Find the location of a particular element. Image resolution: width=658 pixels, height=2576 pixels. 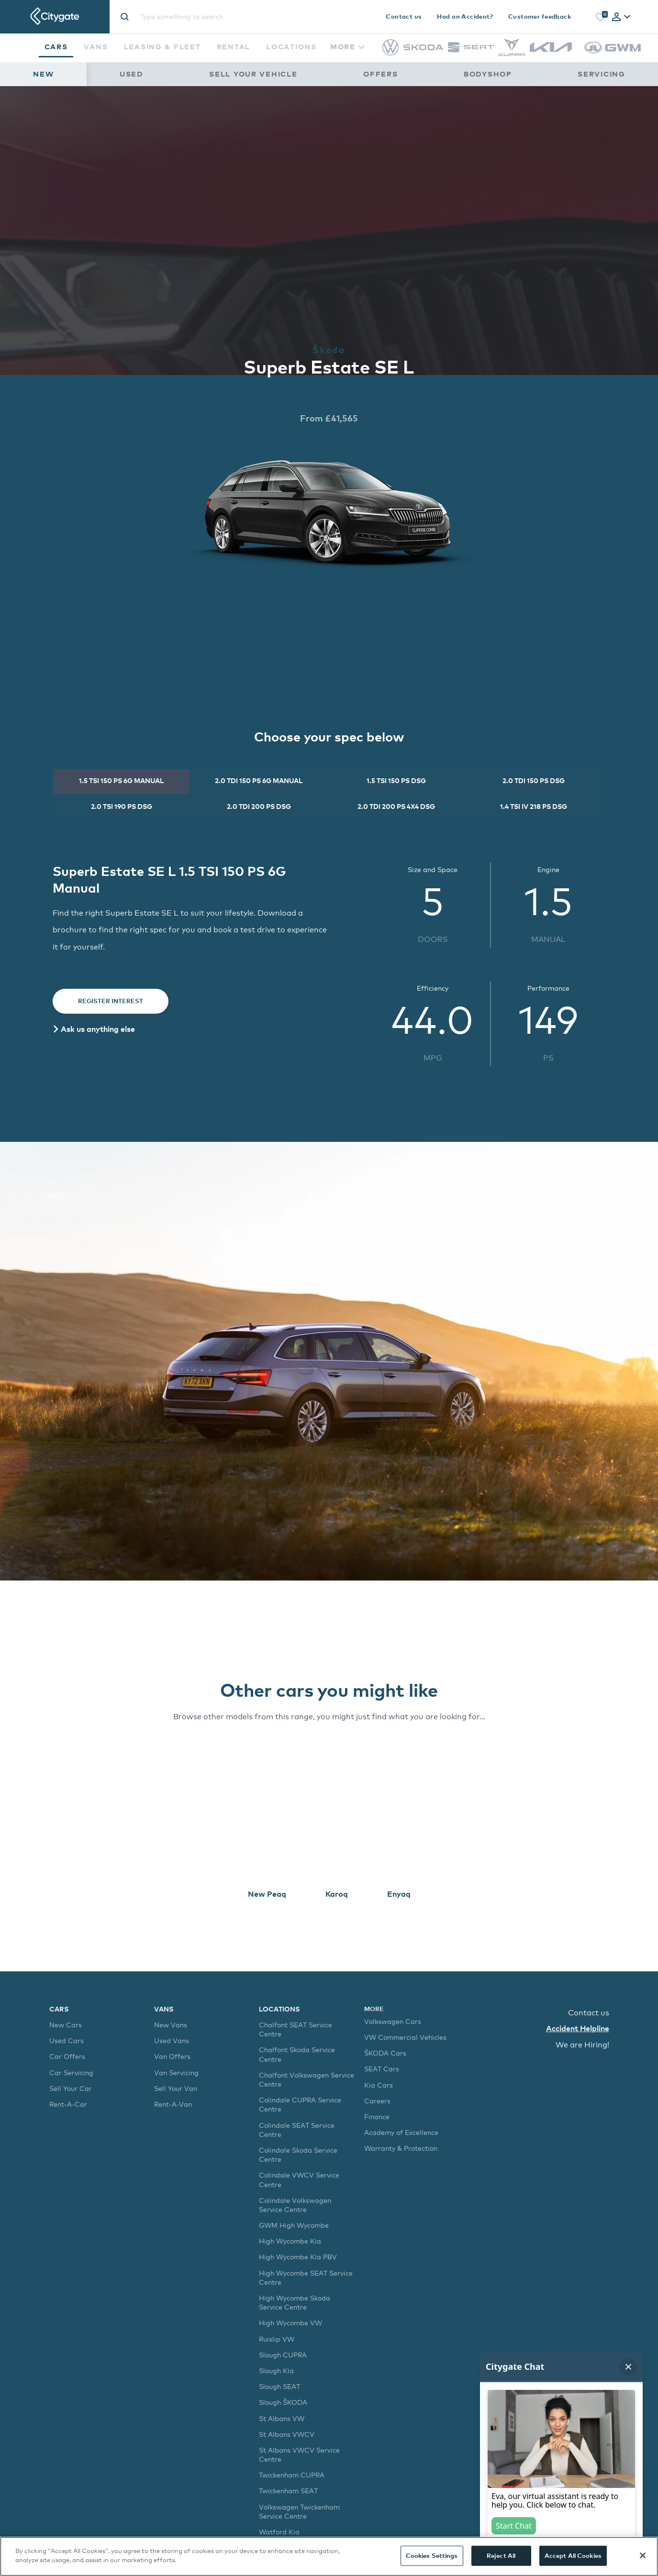

St Albans VWCV Service Centre is located at coordinates (299, 2454).